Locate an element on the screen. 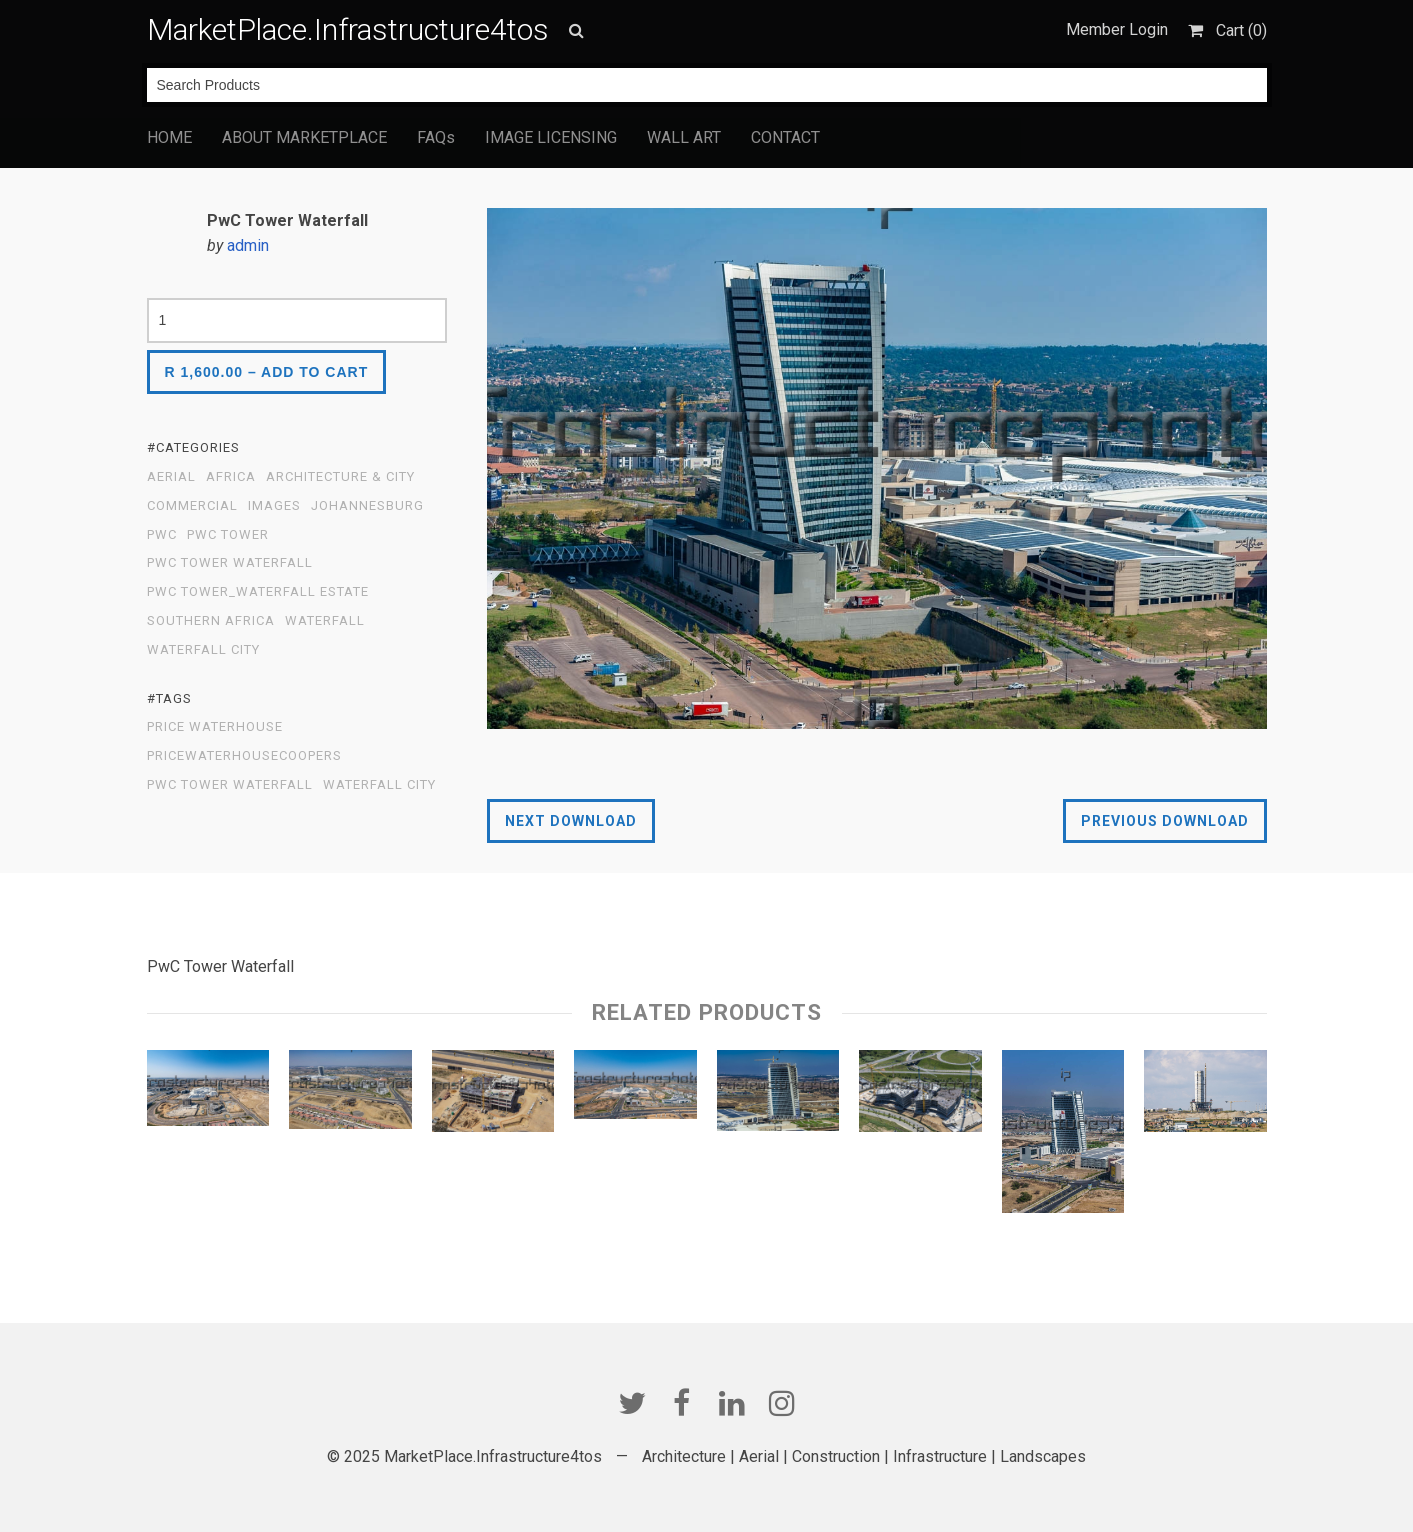 The height and width of the screenshot is (1532, 1413). PWC is located at coordinates (162, 535).